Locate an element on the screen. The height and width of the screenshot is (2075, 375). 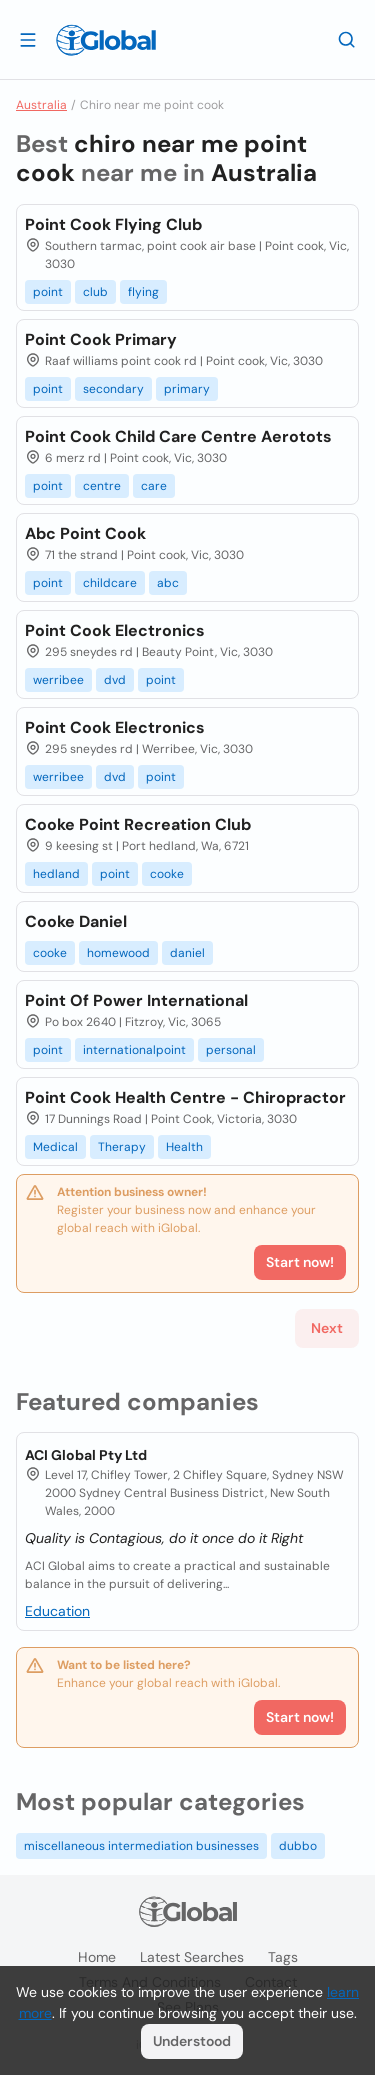
abc is located at coordinates (168, 583).